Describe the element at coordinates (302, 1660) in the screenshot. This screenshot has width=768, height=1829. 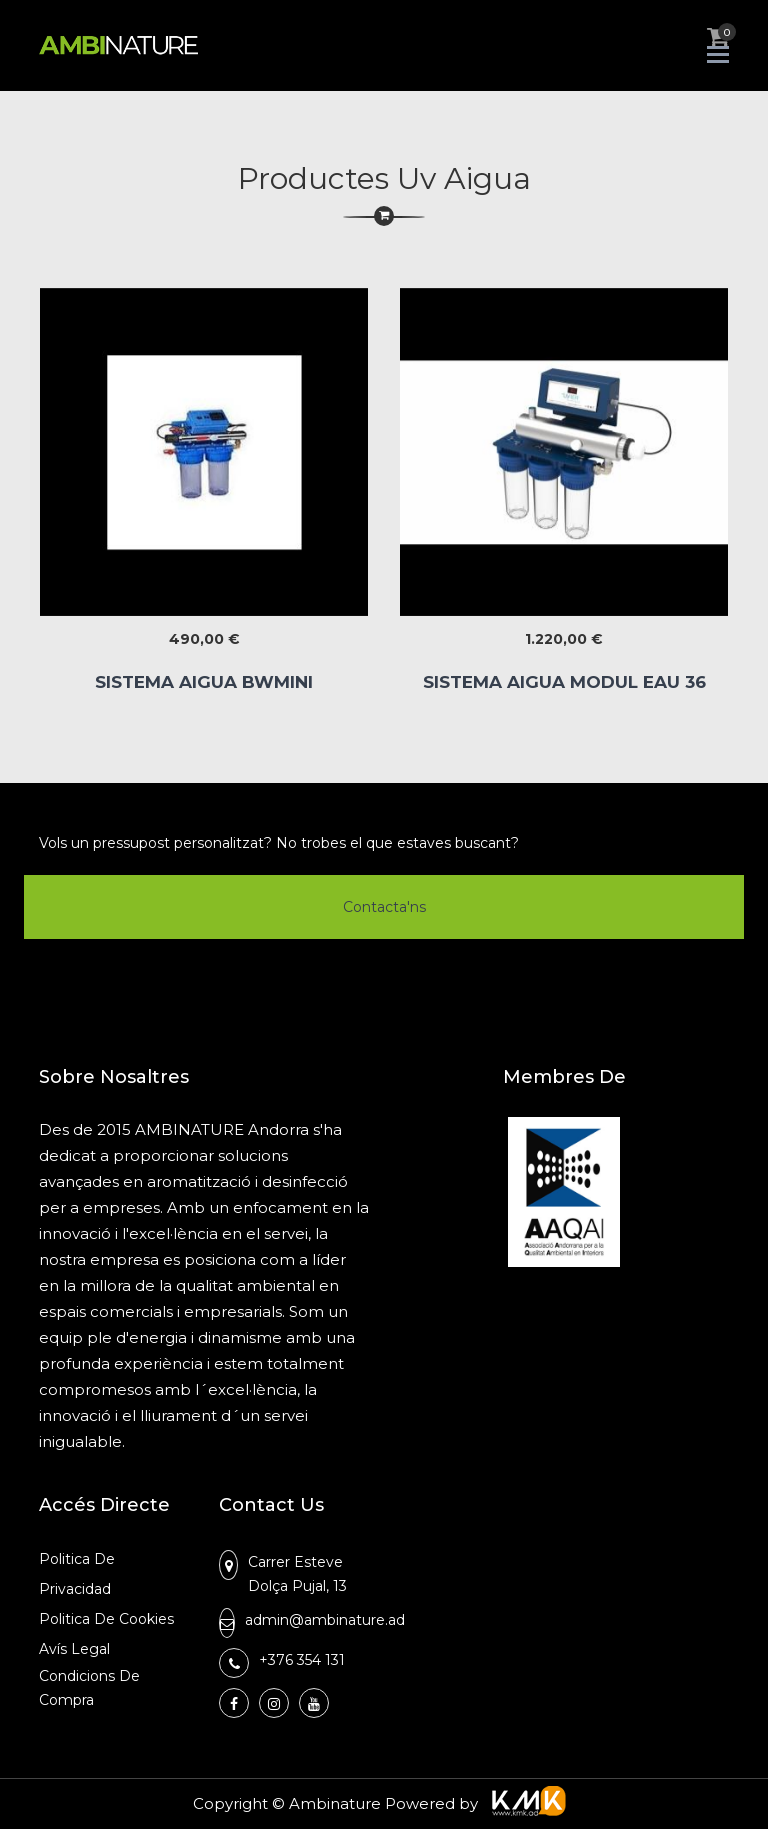
I see `+376 354 131` at that location.